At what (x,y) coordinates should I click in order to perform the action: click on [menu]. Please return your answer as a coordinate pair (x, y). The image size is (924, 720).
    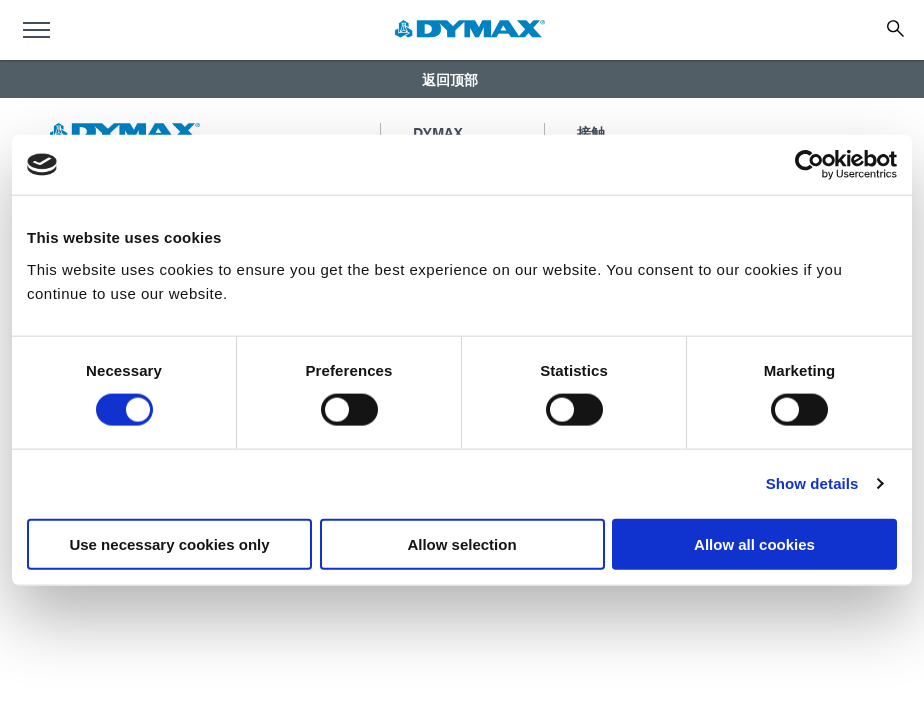
    Looking at the image, I should click on (36, 30).